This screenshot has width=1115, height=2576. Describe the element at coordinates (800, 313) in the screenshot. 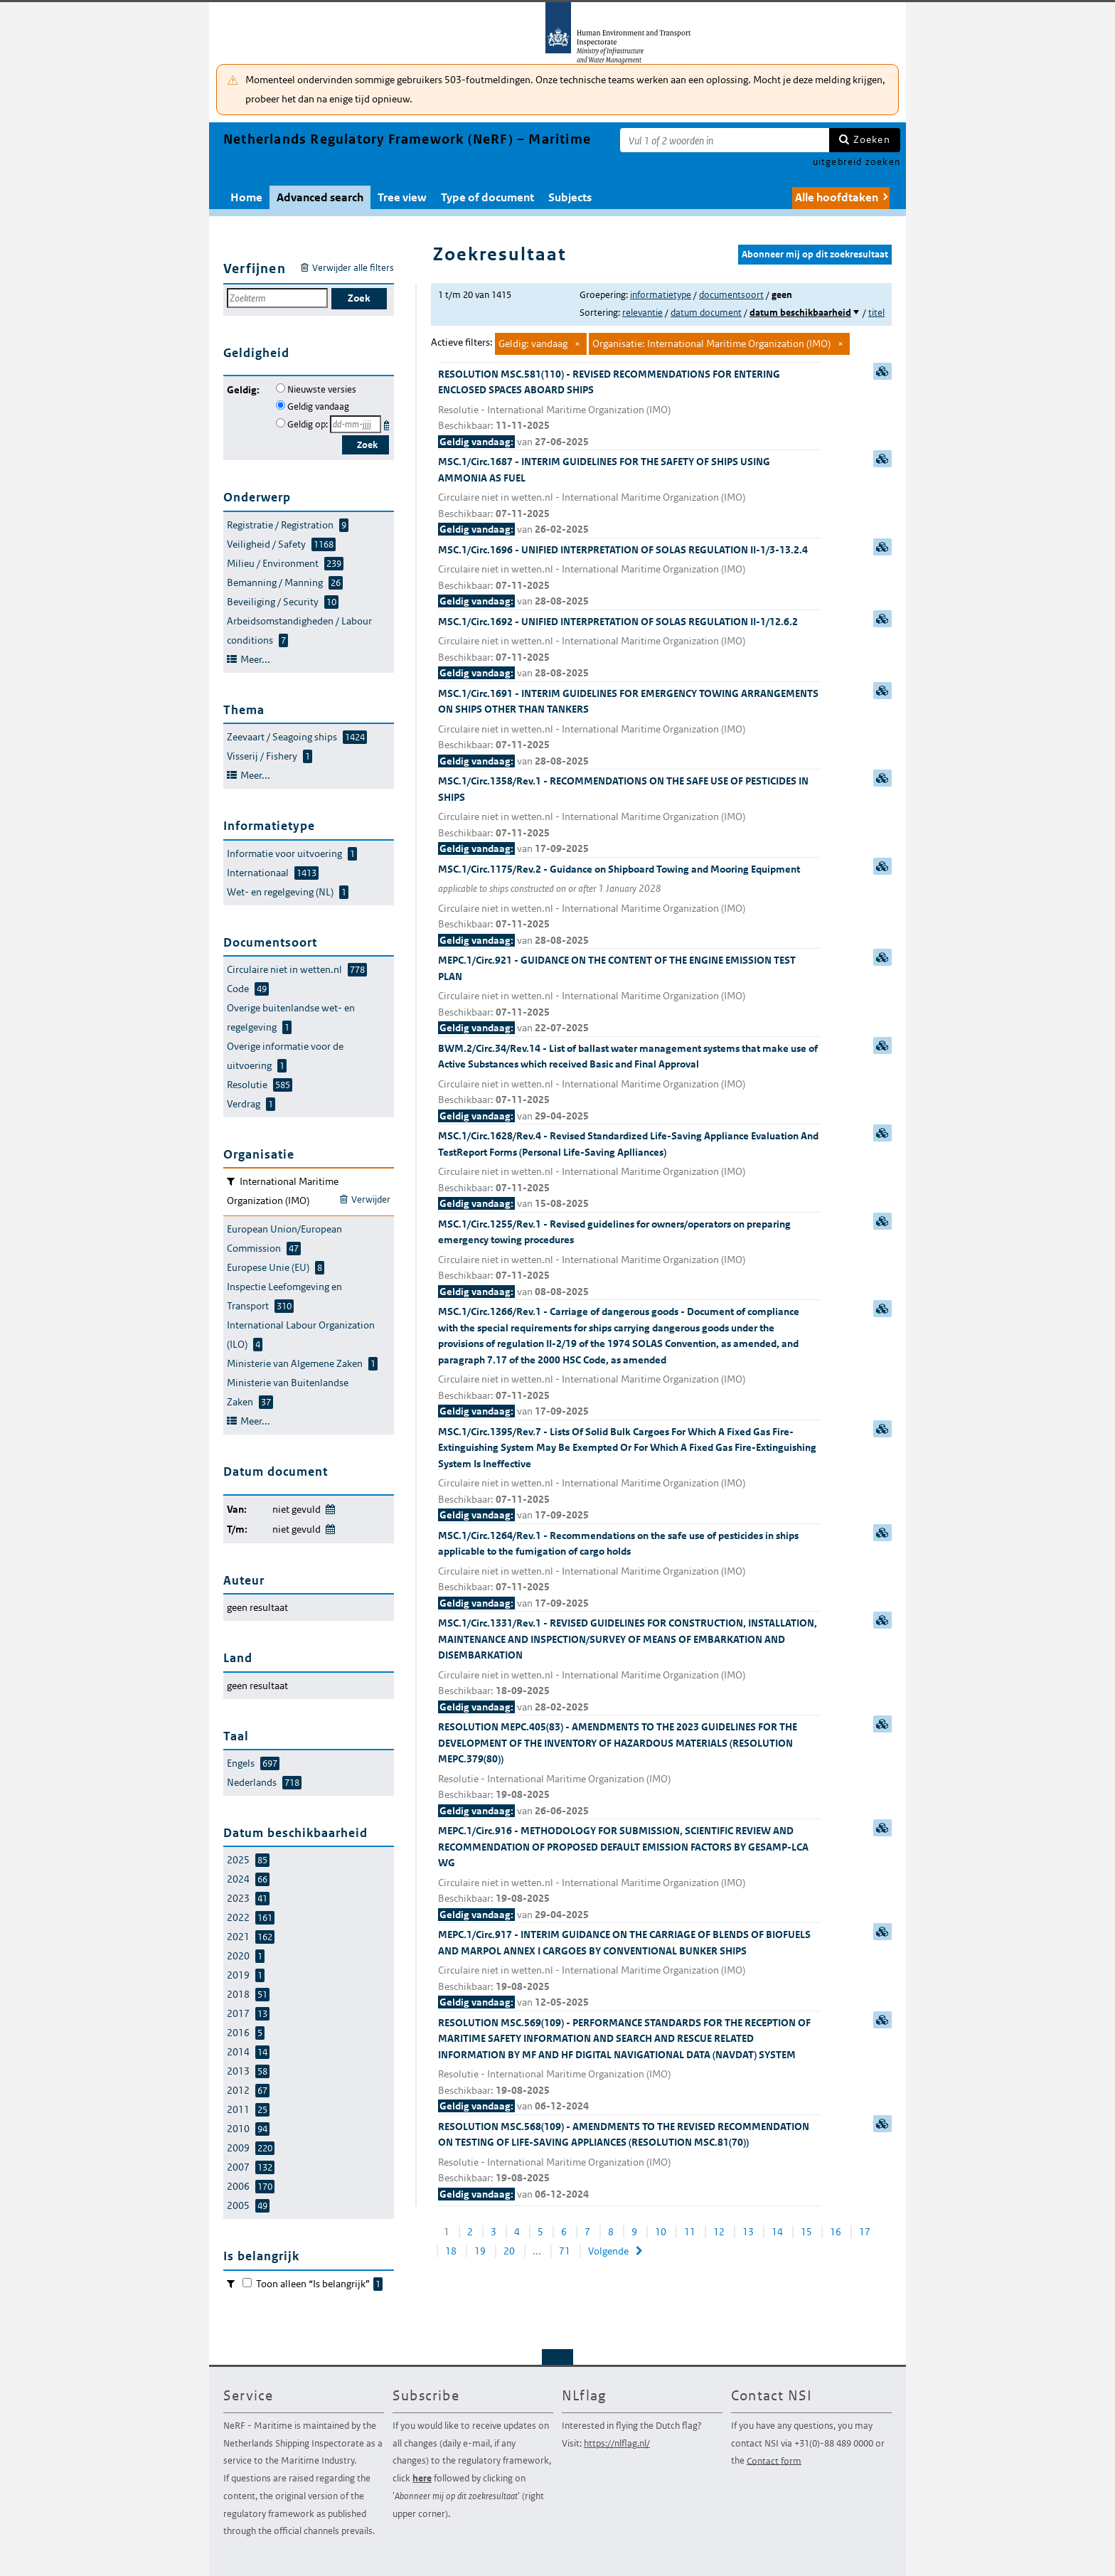

I see `datum beschikbaarheid` at that location.